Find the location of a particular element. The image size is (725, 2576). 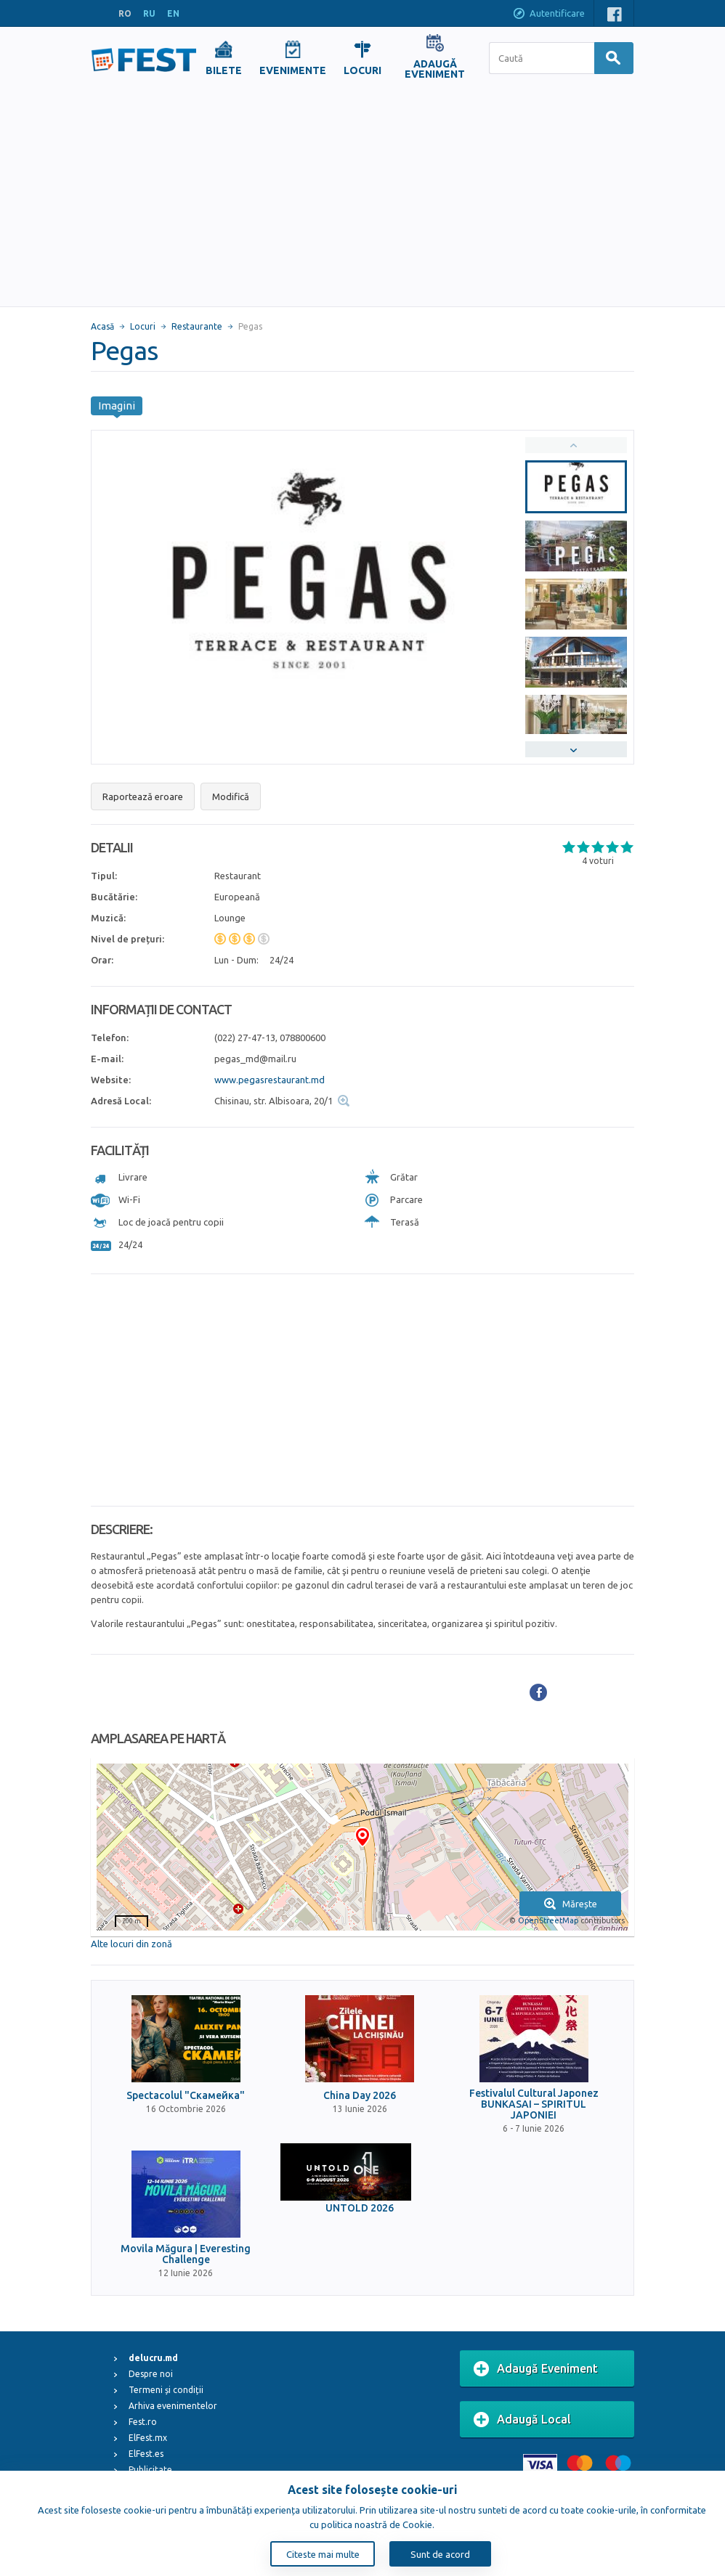

Citeste mai multe is located at coordinates (323, 2554).